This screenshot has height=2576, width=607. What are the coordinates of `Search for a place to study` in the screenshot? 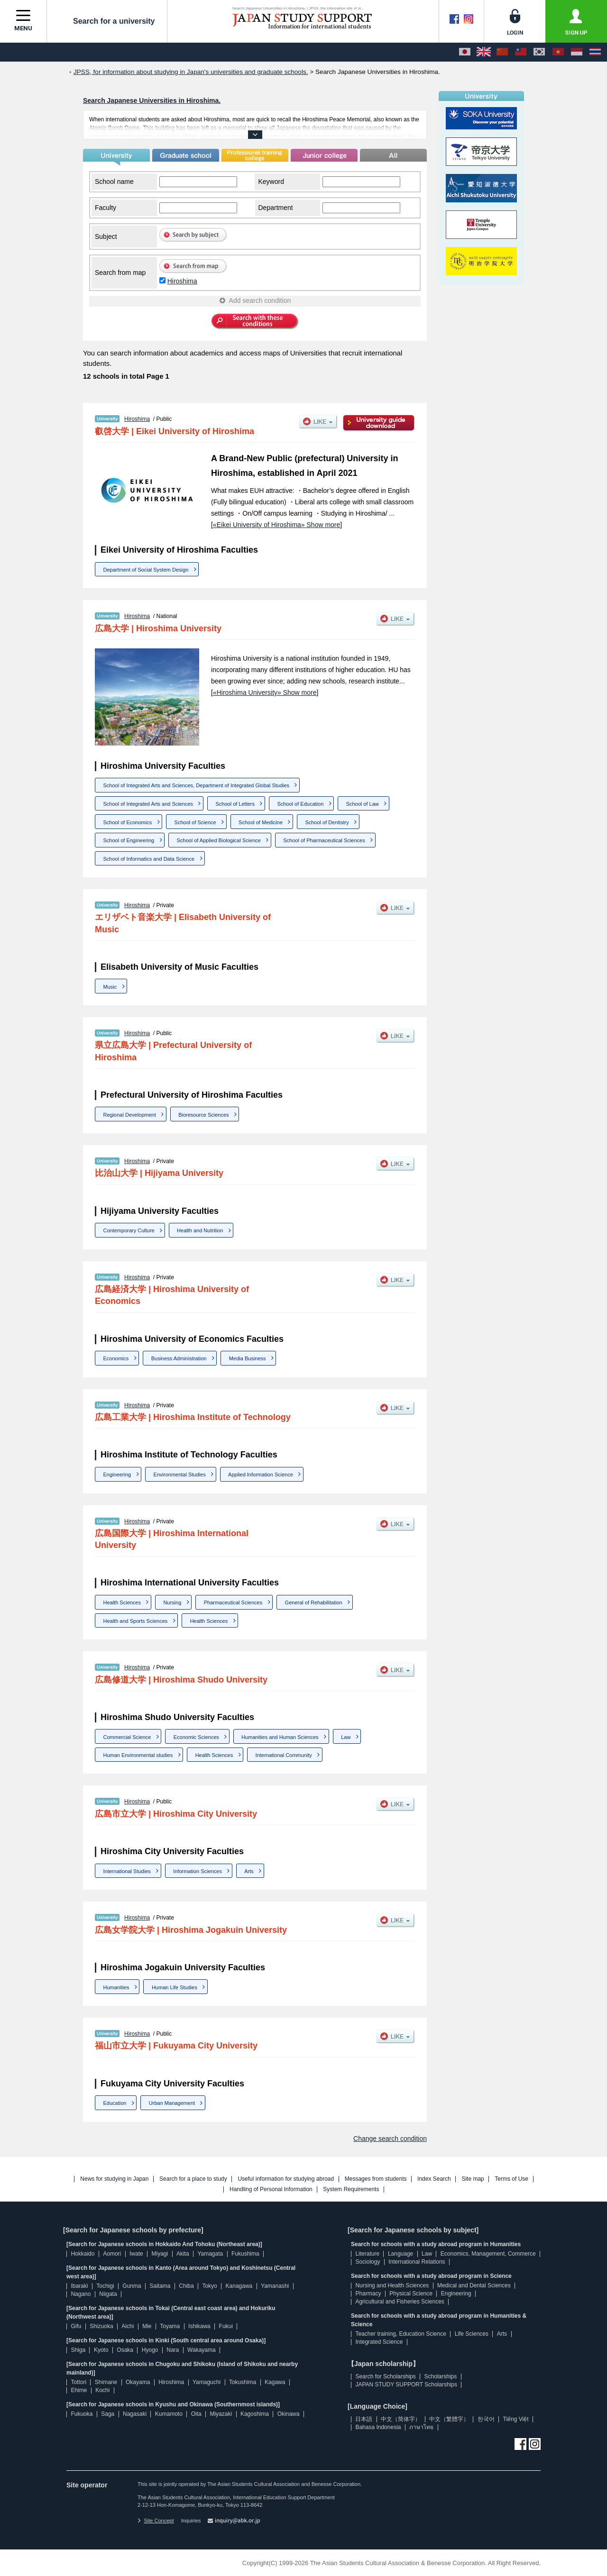 It's located at (193, 2179).